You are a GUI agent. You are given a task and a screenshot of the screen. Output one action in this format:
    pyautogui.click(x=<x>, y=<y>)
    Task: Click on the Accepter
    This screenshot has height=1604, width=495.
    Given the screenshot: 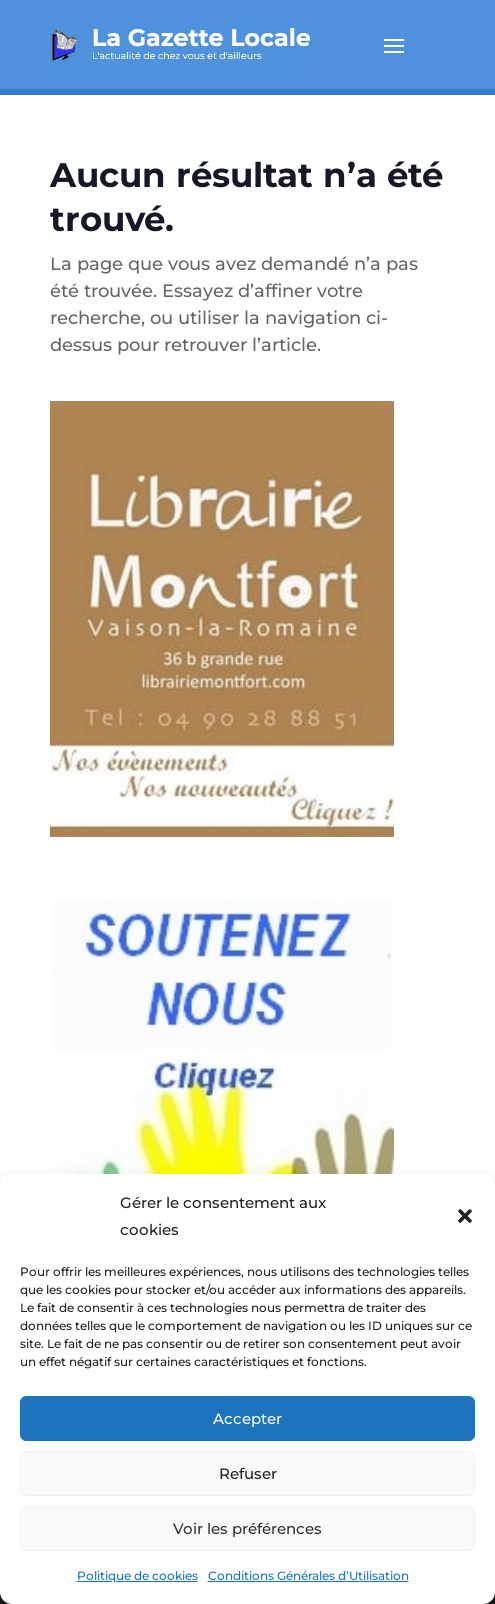 What is the action you would take?
    pyautogui.click(x=247, y=1418)
    